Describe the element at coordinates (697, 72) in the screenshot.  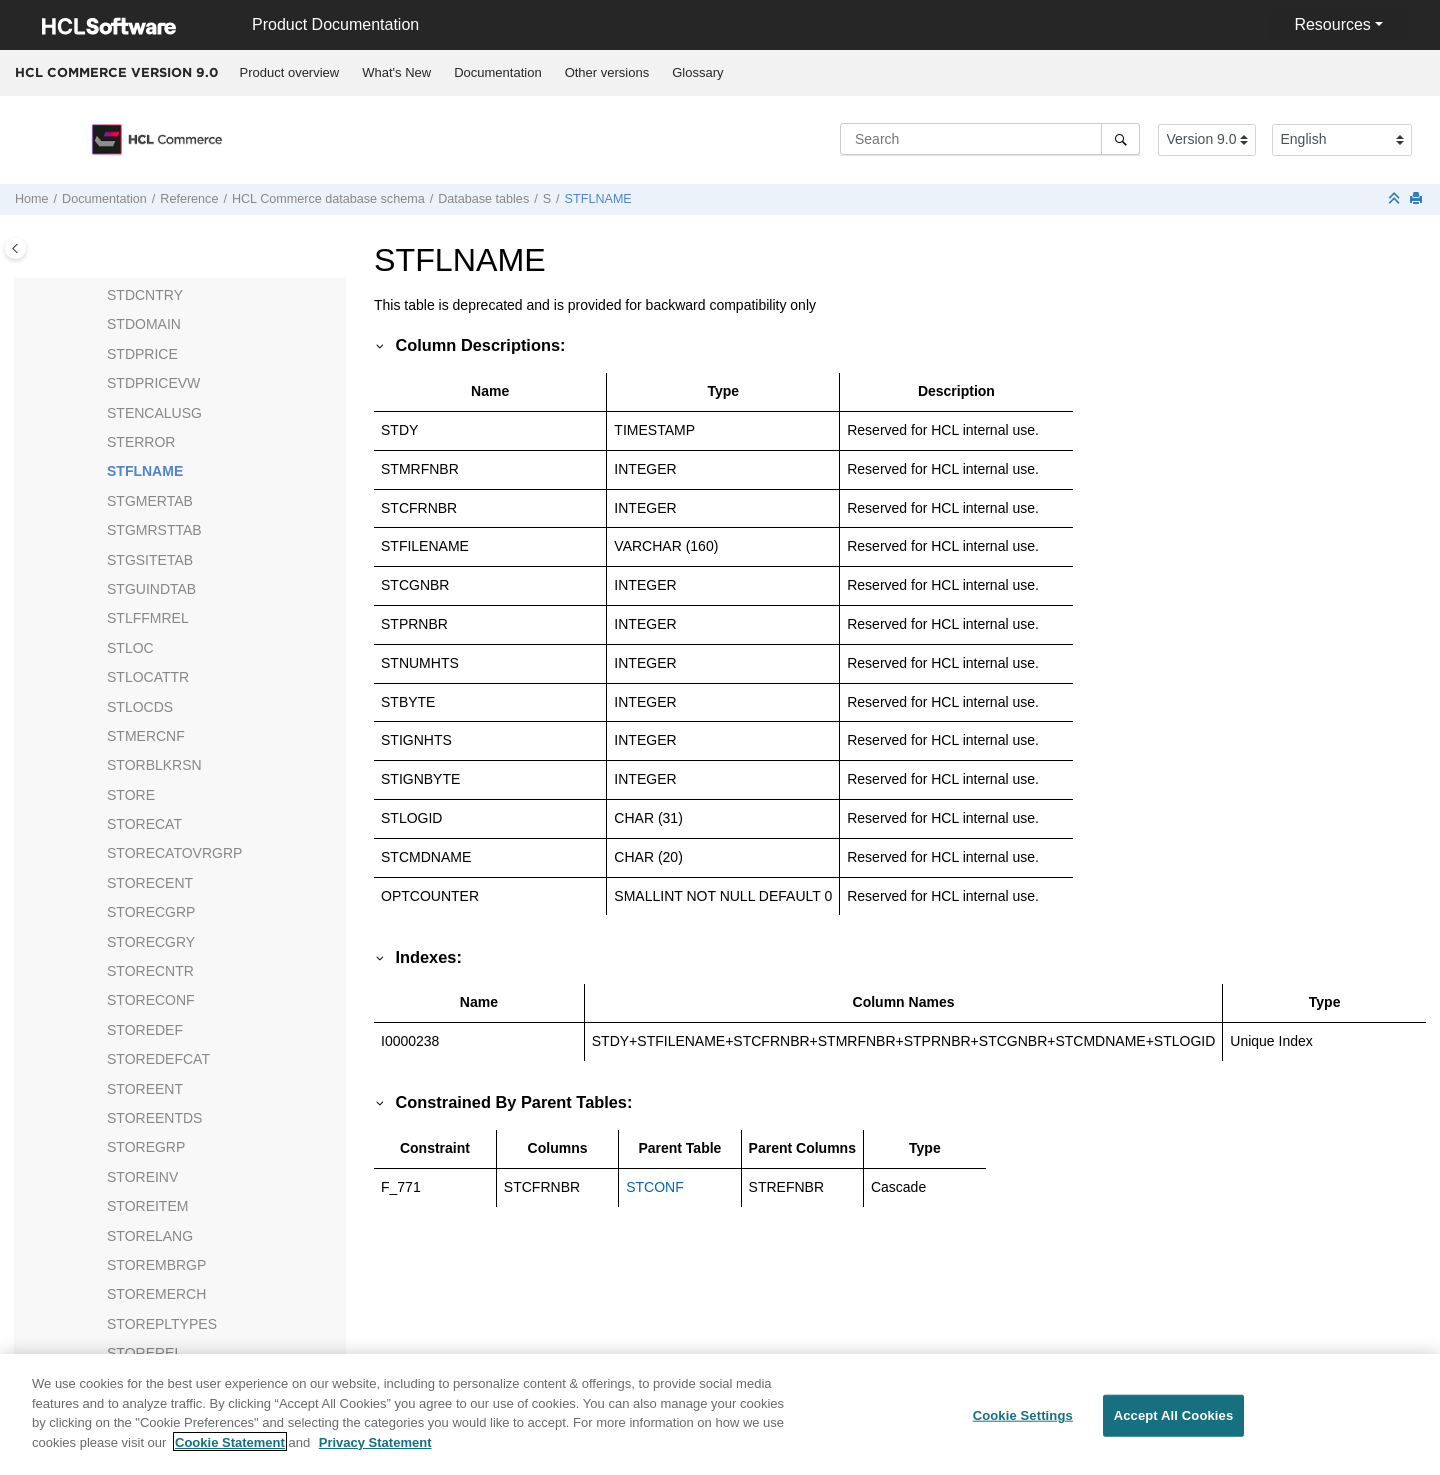
I see `Glossary` at that location.